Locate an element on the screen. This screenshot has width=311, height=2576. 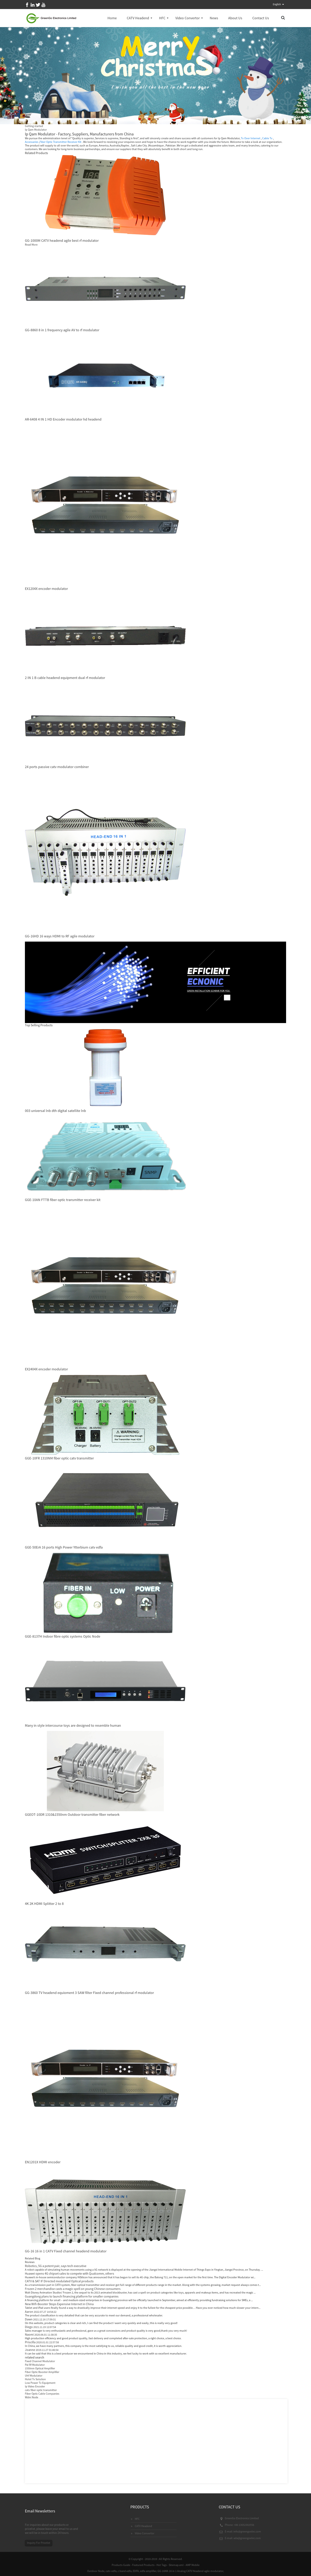
EX1204X encoder modulator is located at coordinates (46, 588).